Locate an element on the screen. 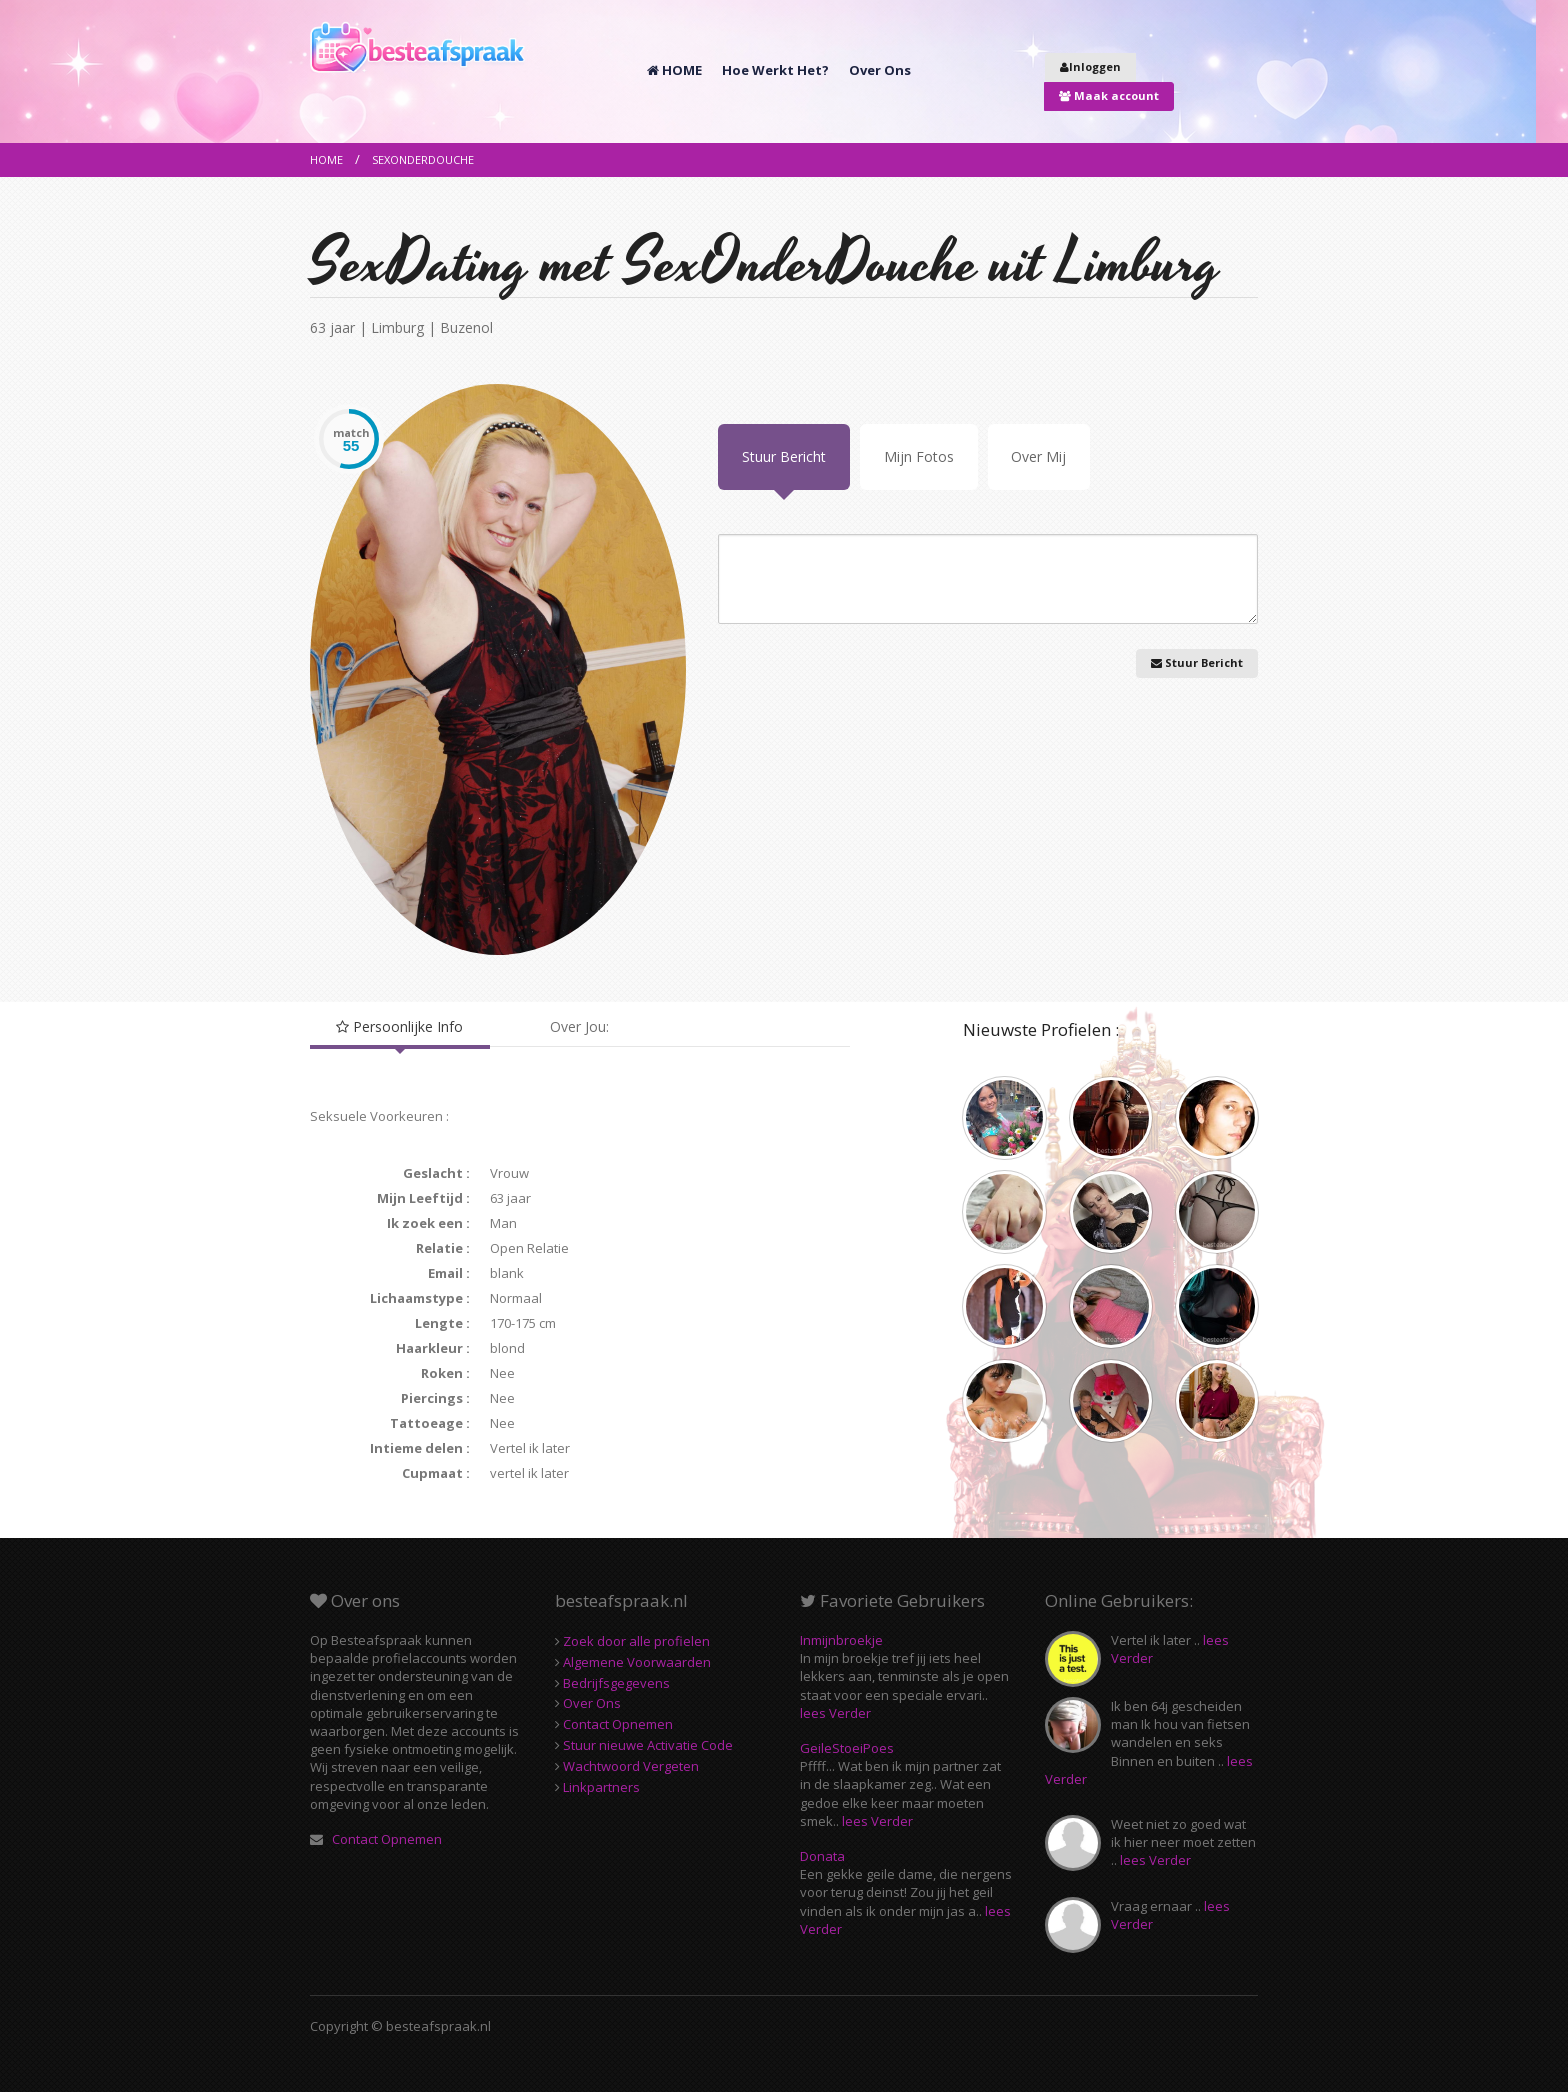 Image resolution: width=1568 pixels, height=2092 pixels. Maak account is located at coordinates (1109, 95).